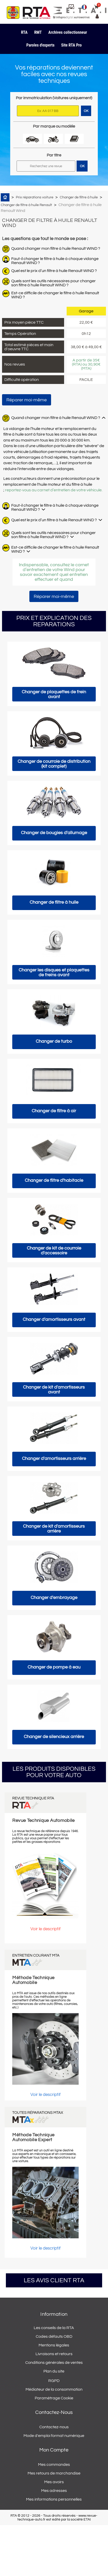 This screenshot has width=108, height=2576. I want to click on Changer de filtre à huile, so click(79, 197).